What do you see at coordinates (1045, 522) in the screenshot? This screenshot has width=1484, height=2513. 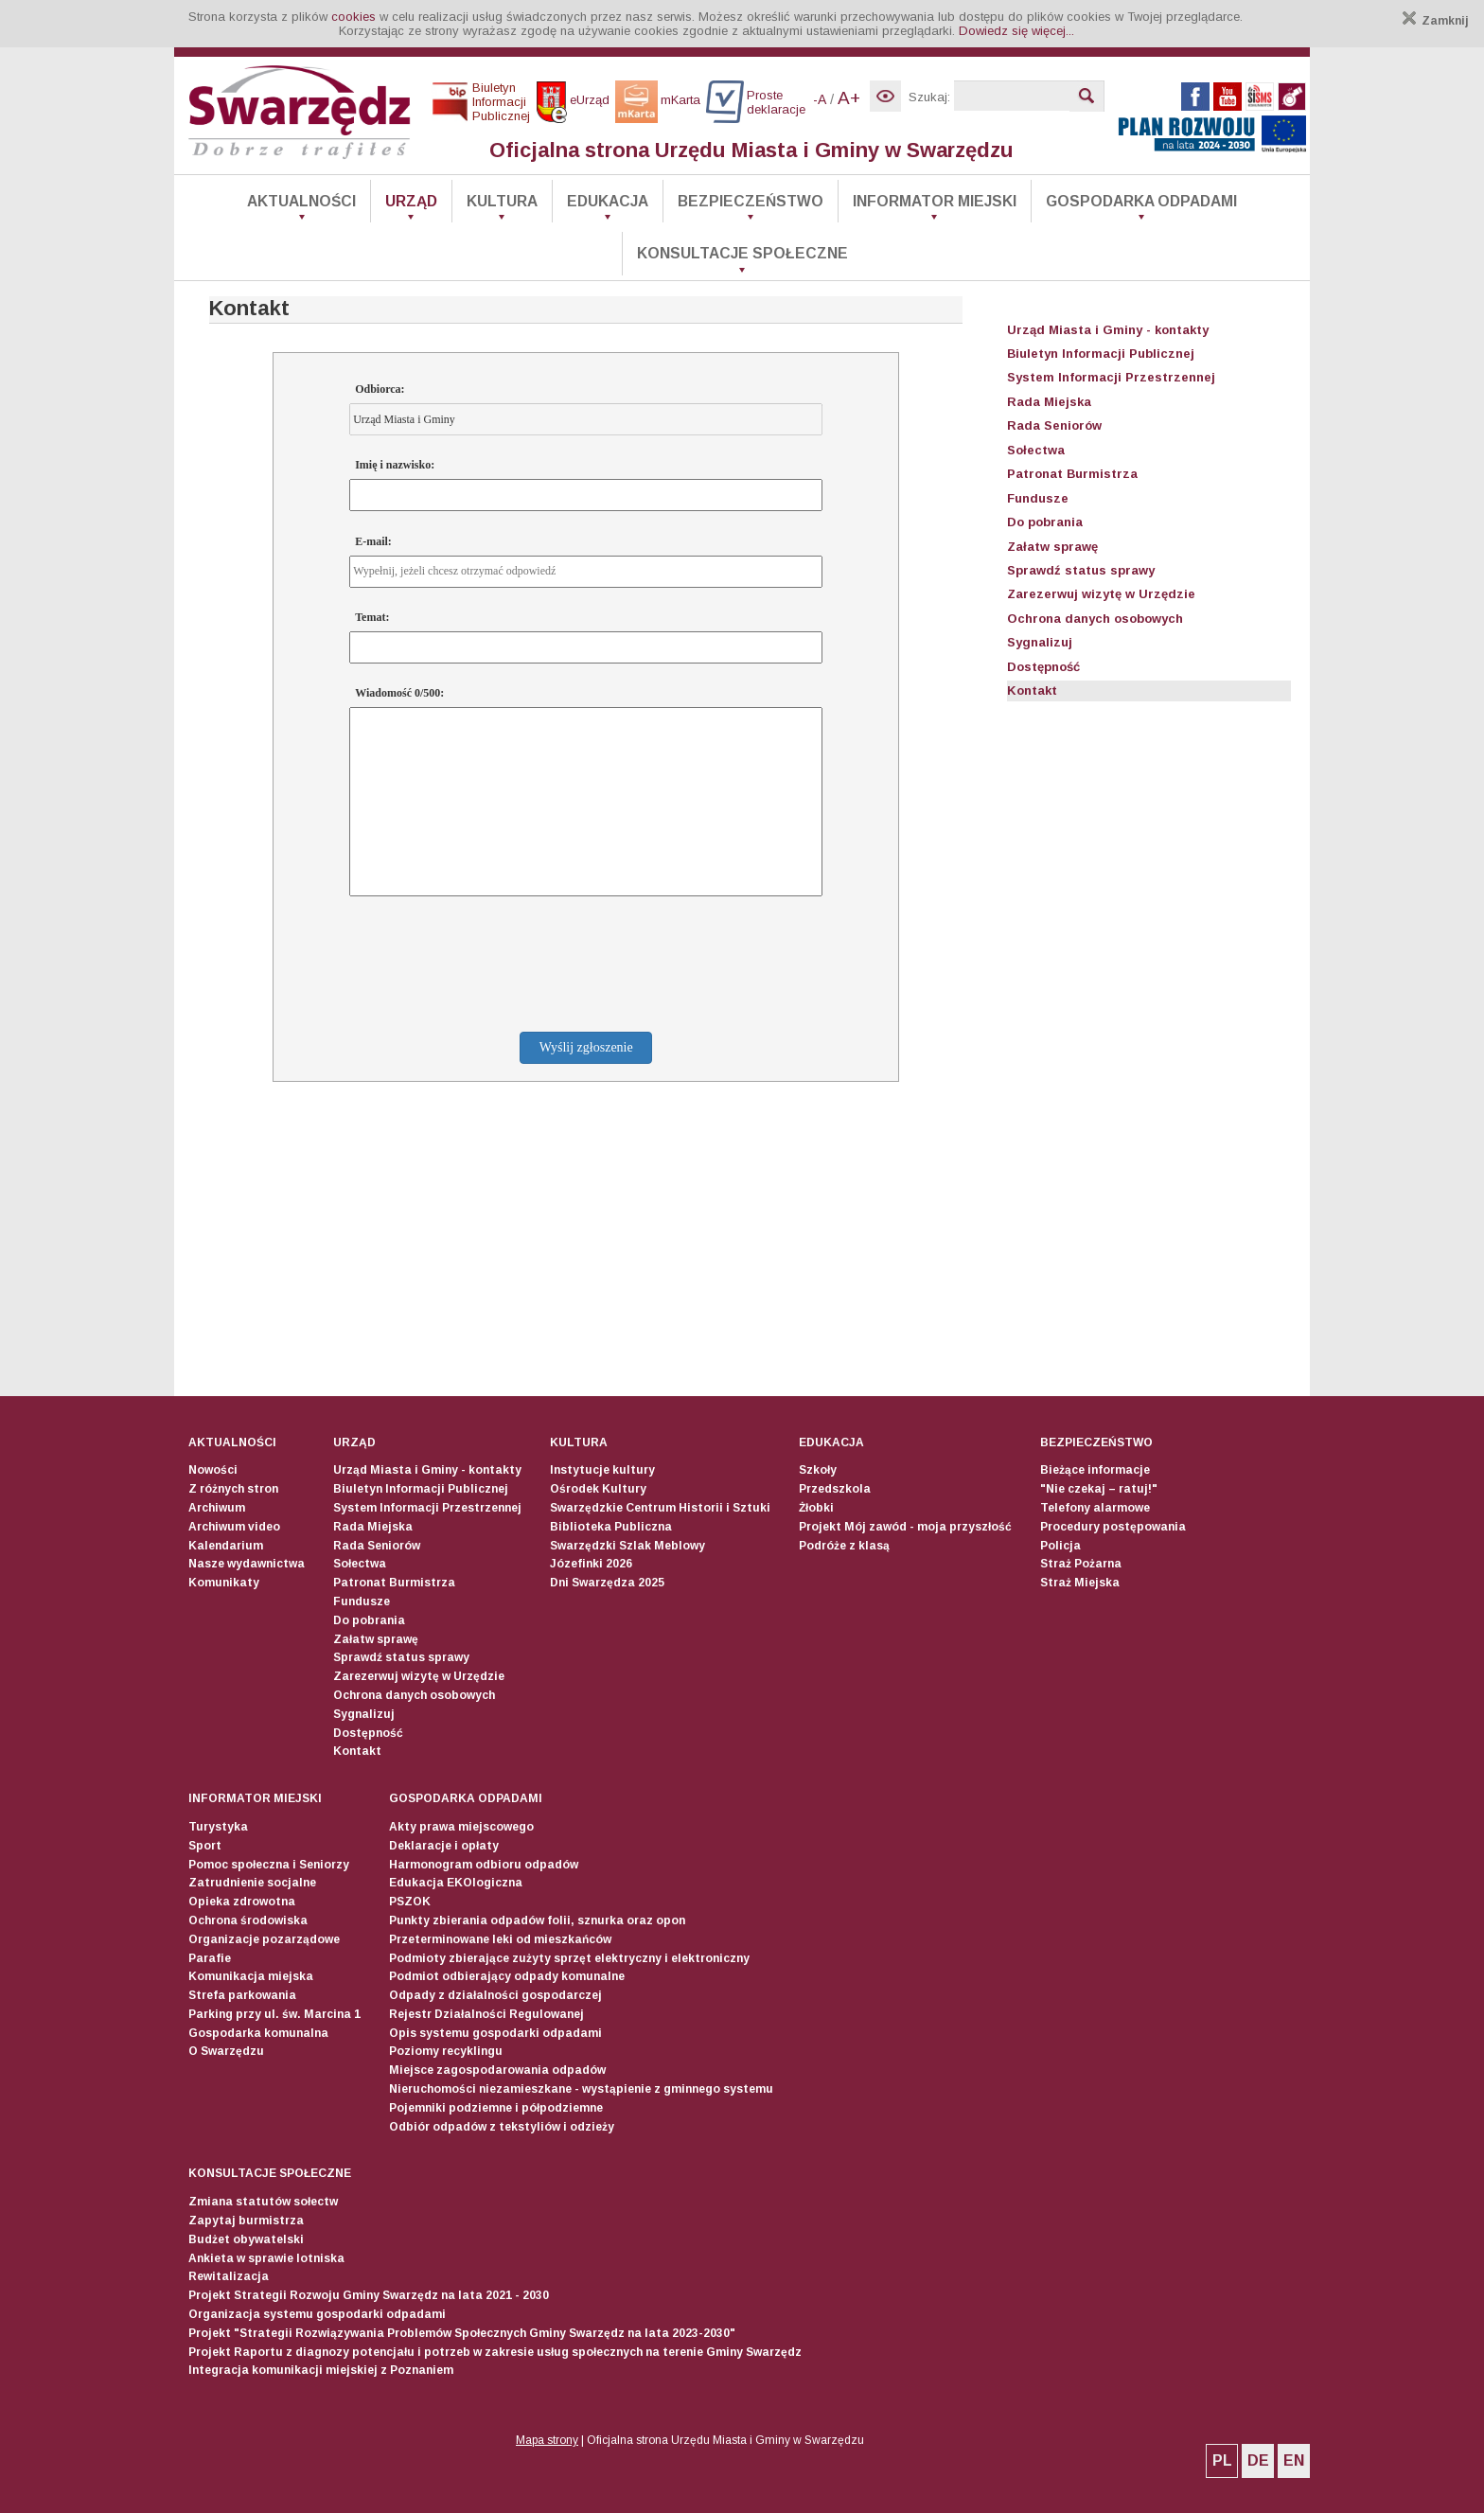 I see `Do pobrania` at bounding box center [1045, 522].